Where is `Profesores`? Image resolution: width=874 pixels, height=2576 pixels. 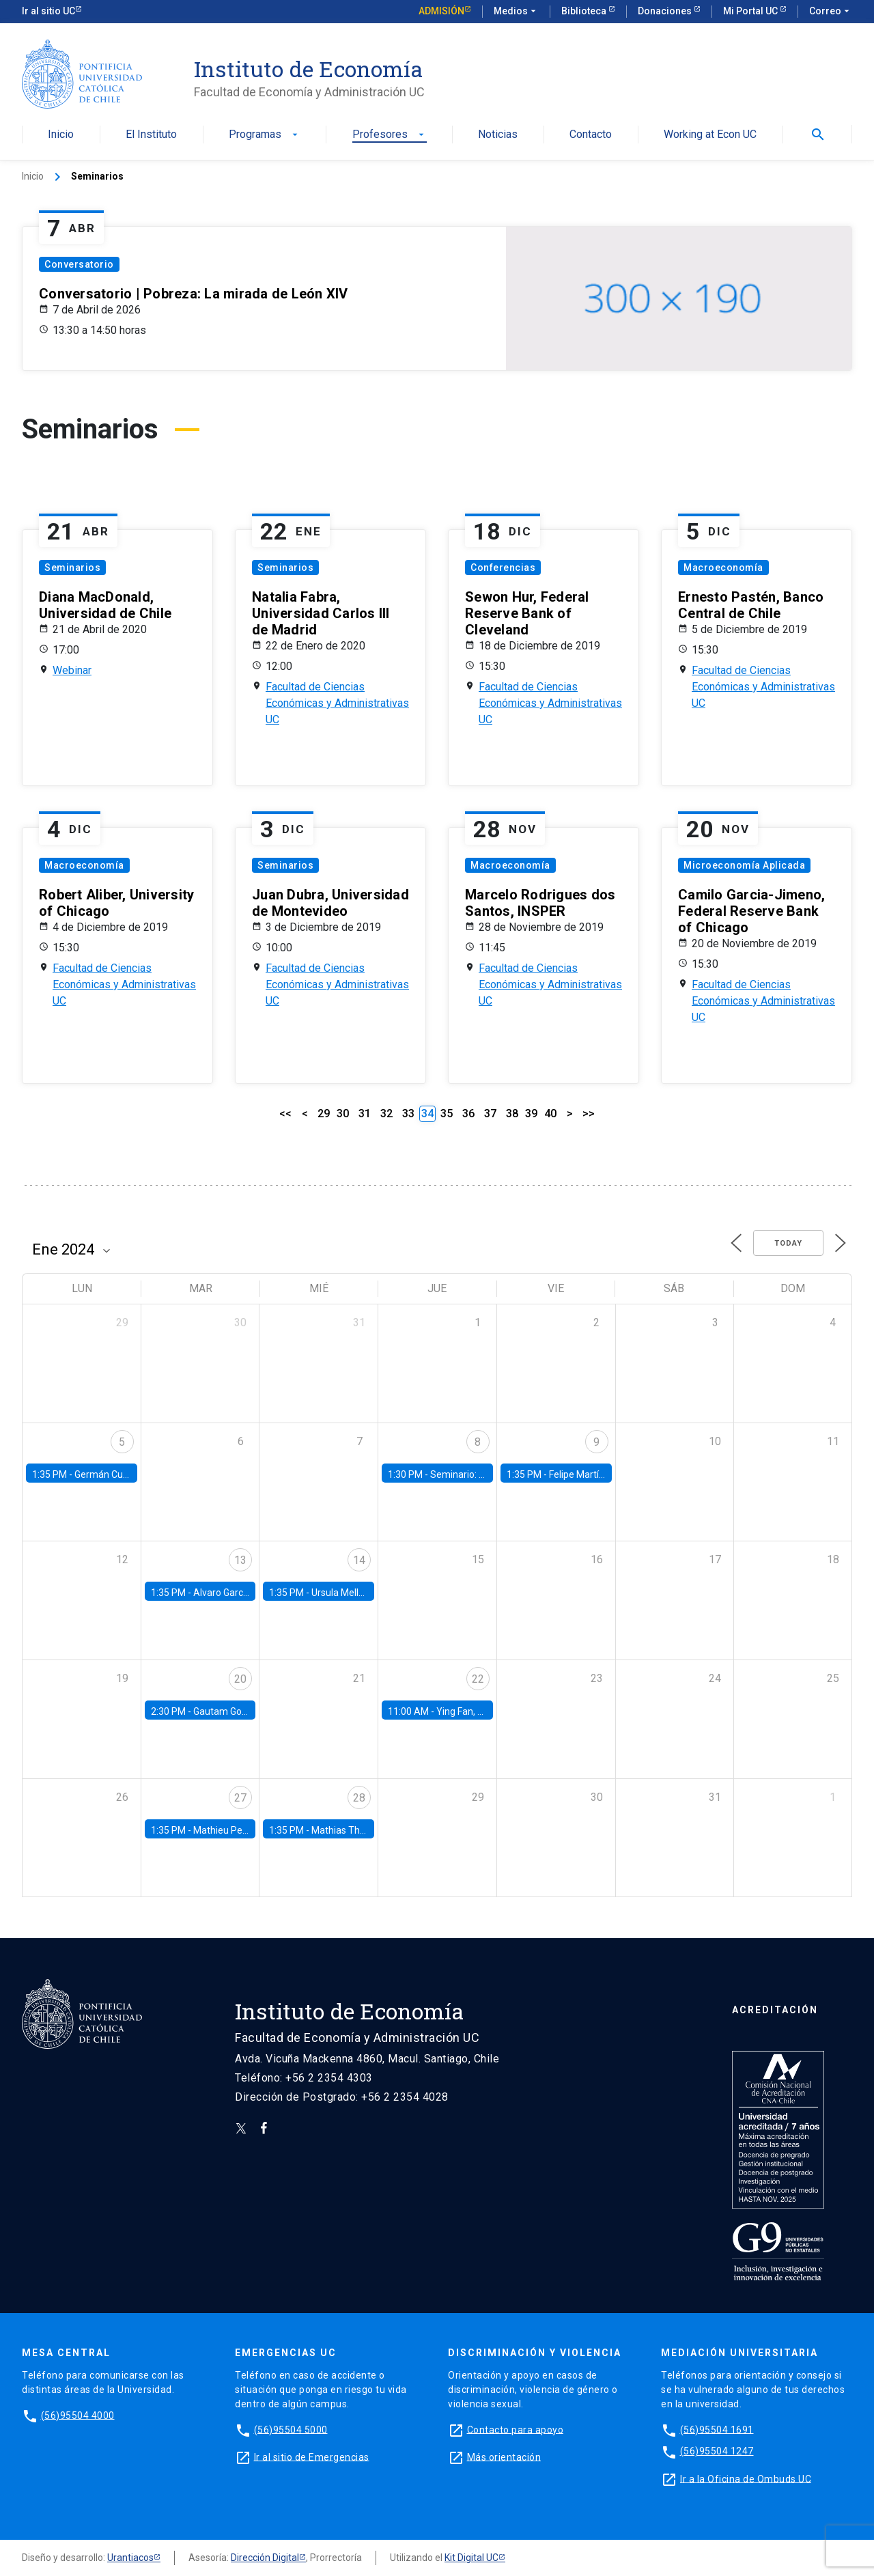 Profesores is located at coordinates (389, 135).